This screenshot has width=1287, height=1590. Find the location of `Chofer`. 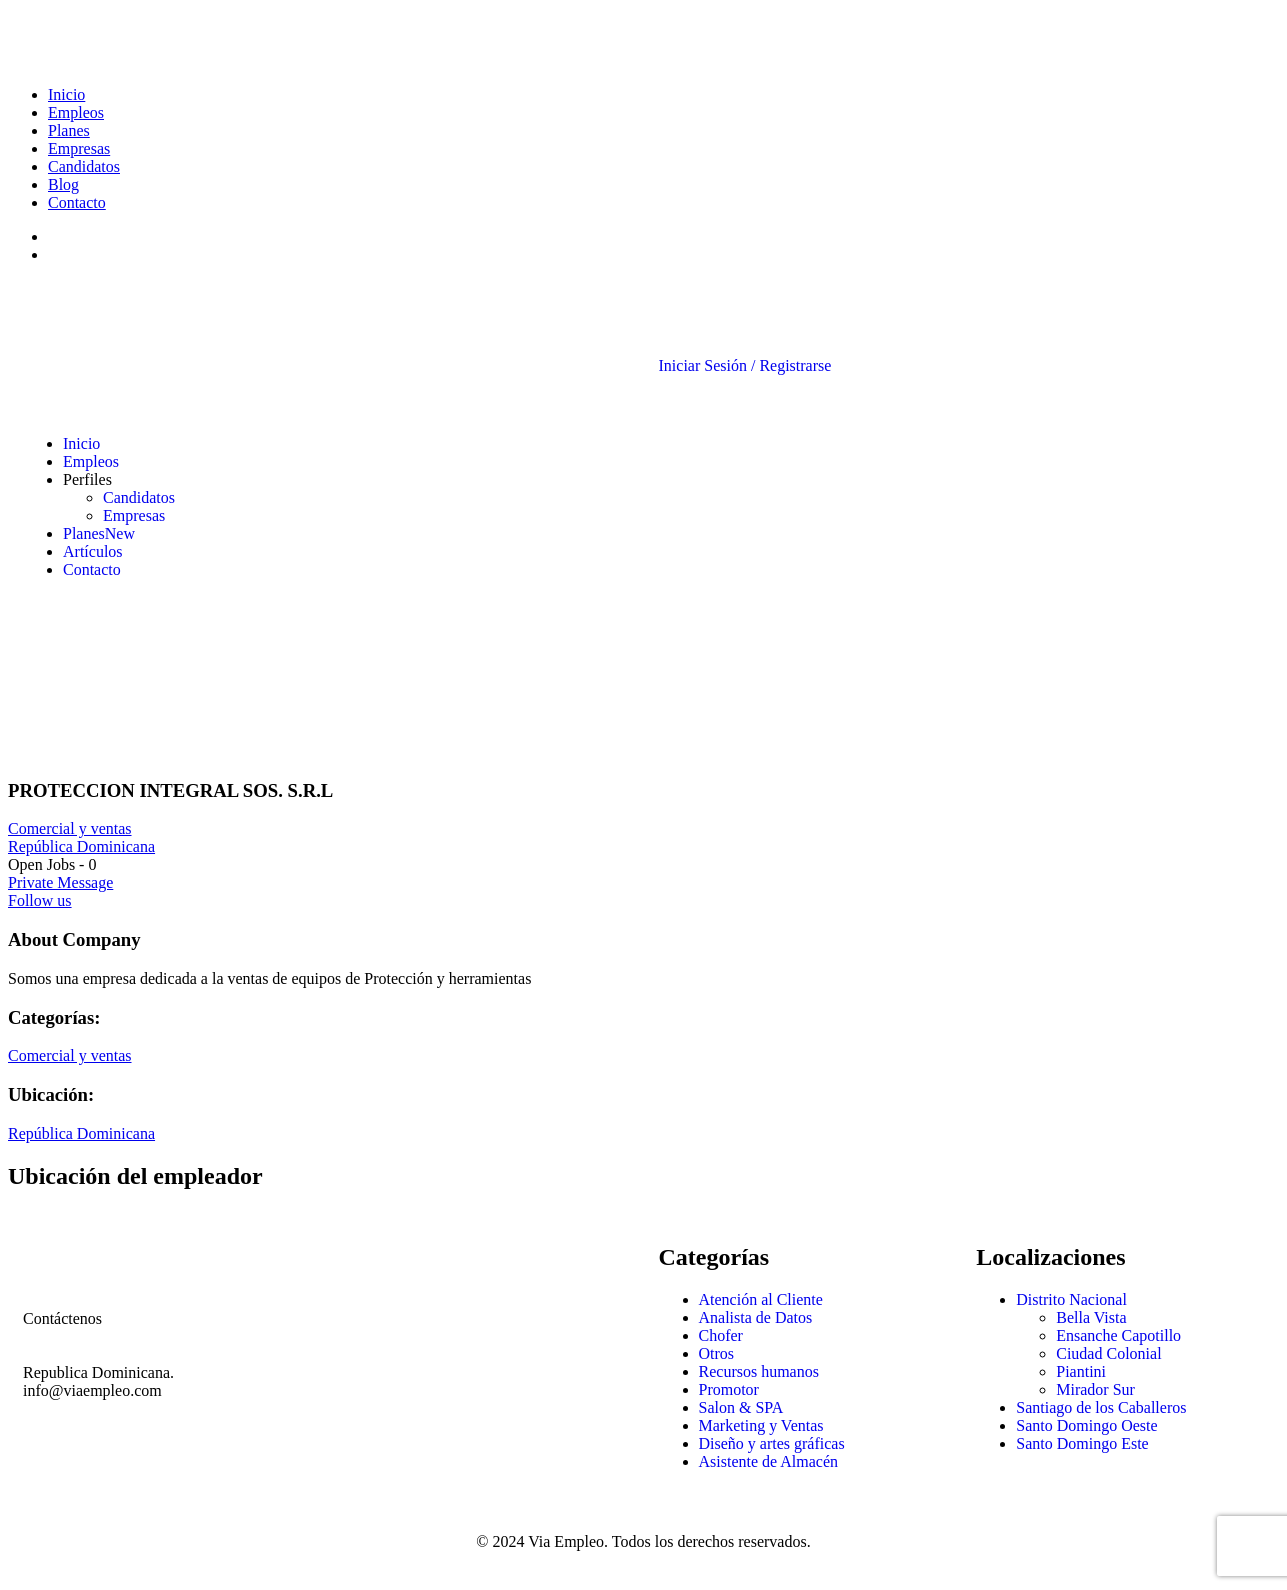

Chofer is located at coordinates (721, 1335).